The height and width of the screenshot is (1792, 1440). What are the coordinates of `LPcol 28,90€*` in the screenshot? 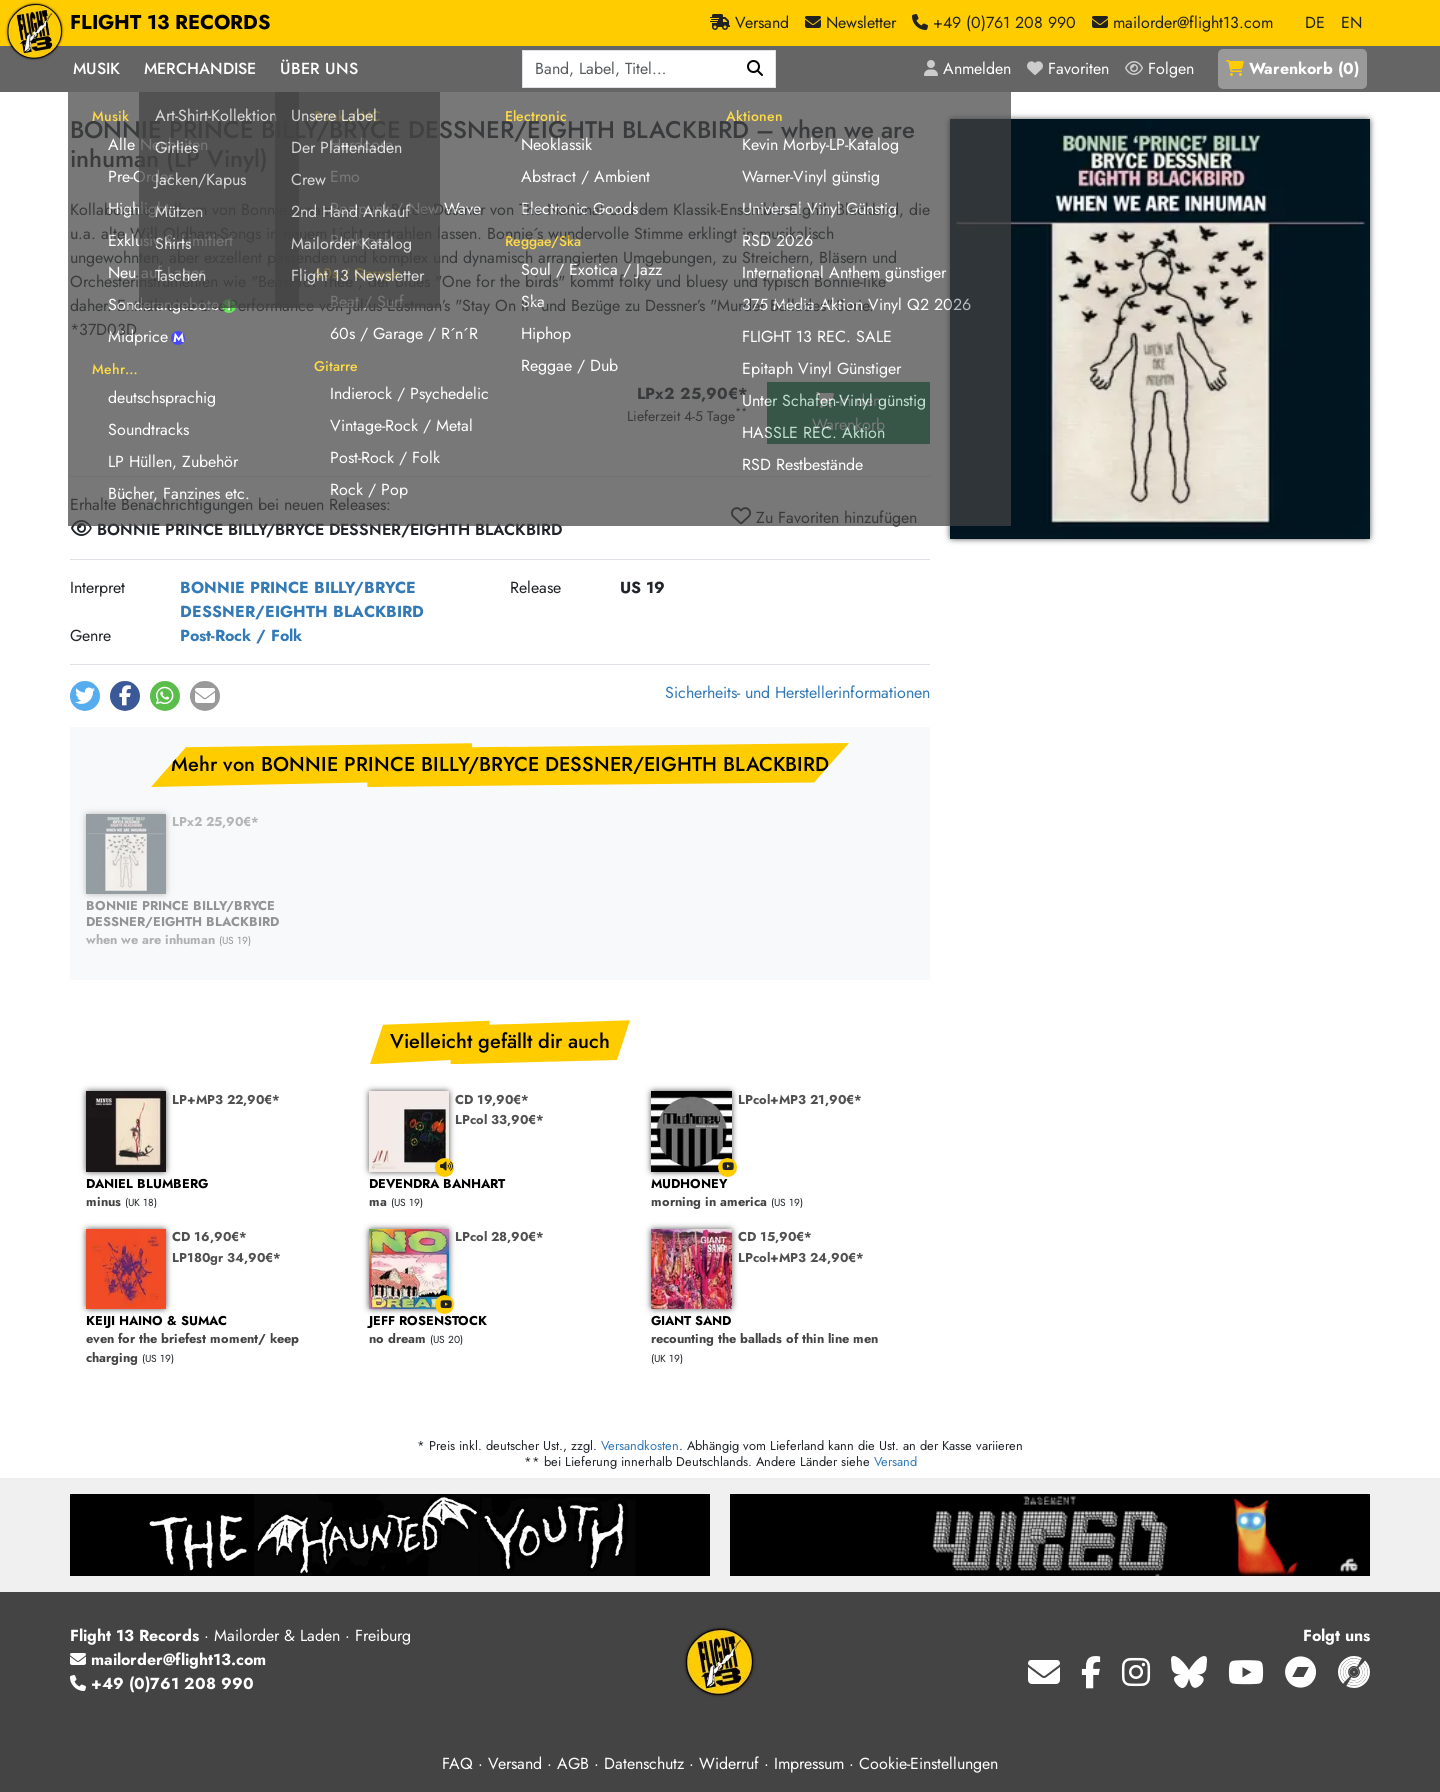 It's located at (499, 1236).